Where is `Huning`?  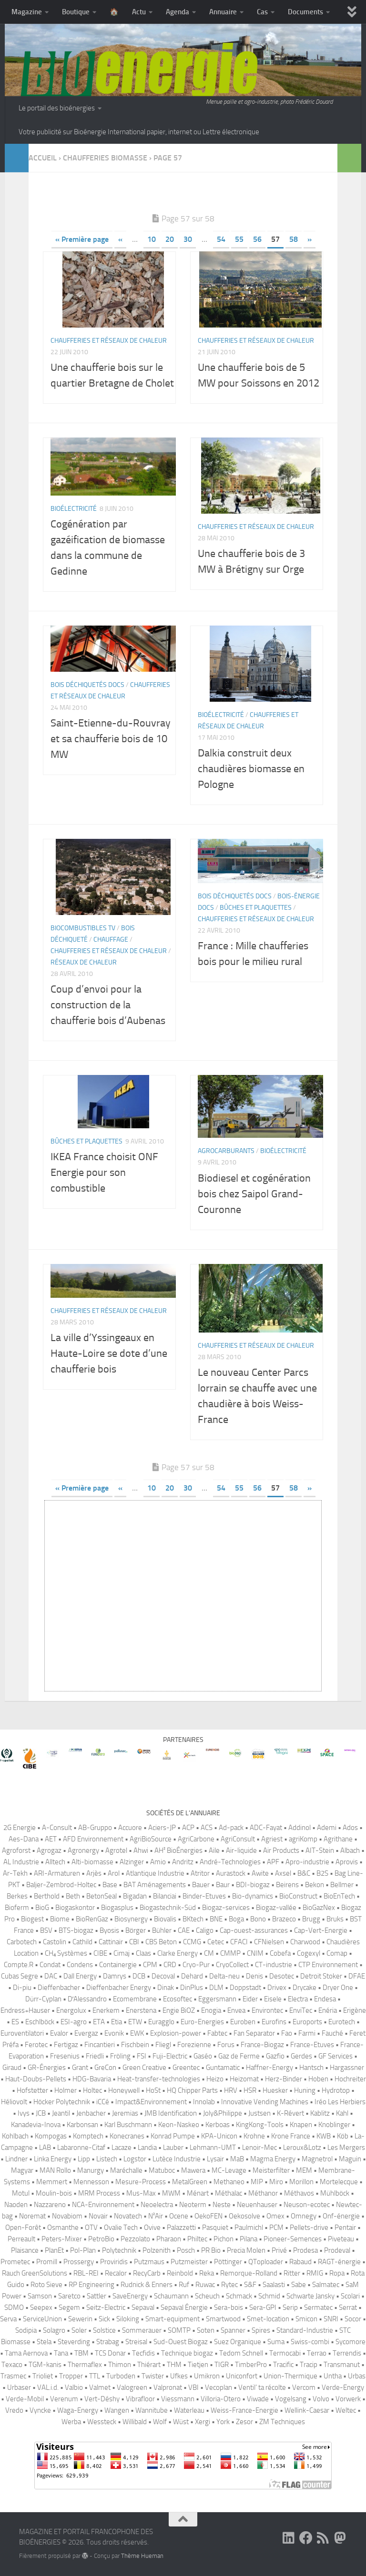 Huning is located at coordinates (304, 2090).